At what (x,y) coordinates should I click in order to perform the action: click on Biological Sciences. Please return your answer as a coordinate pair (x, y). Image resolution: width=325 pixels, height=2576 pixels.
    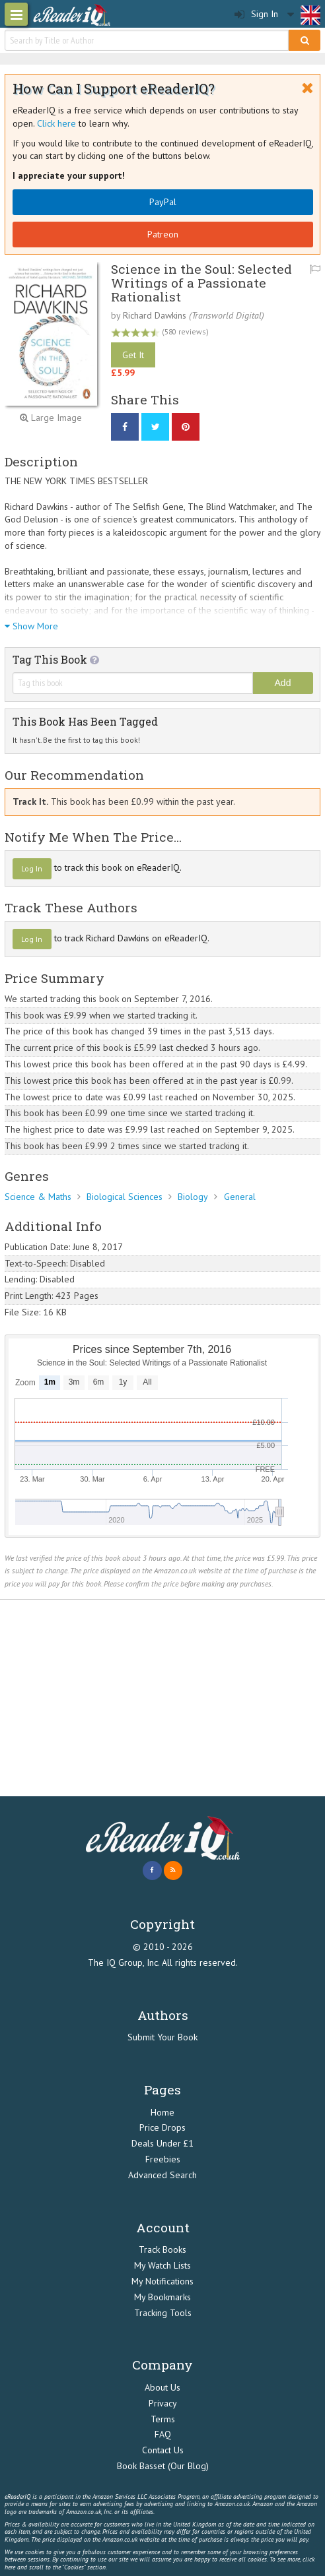
    Looking at the image, I should click on (124, 1197).